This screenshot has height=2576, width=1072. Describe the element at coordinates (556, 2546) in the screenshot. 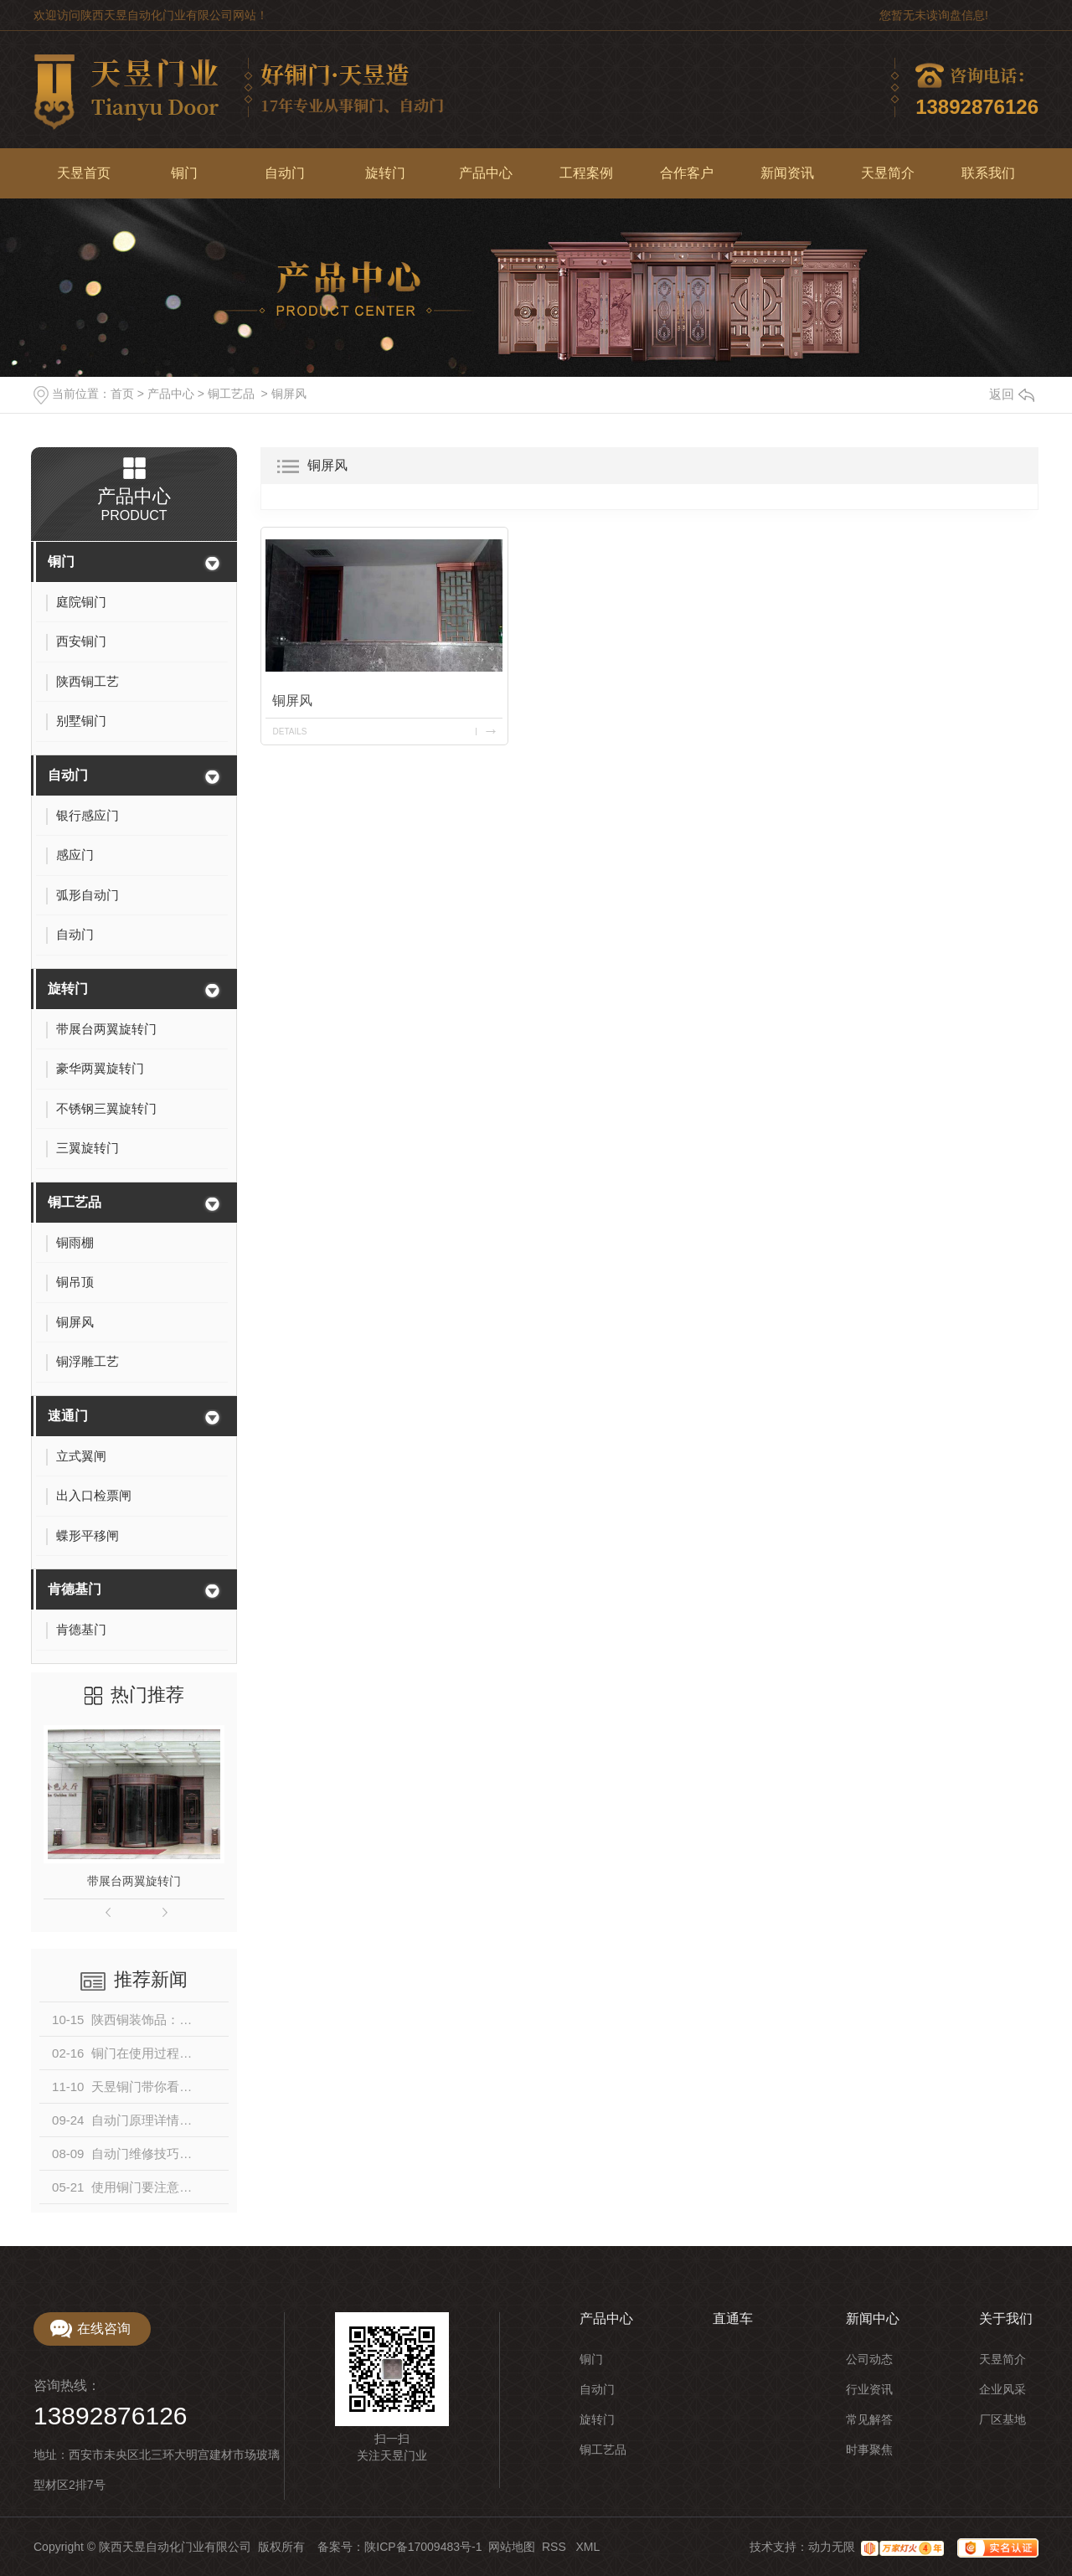

I see `RSS` at that location.